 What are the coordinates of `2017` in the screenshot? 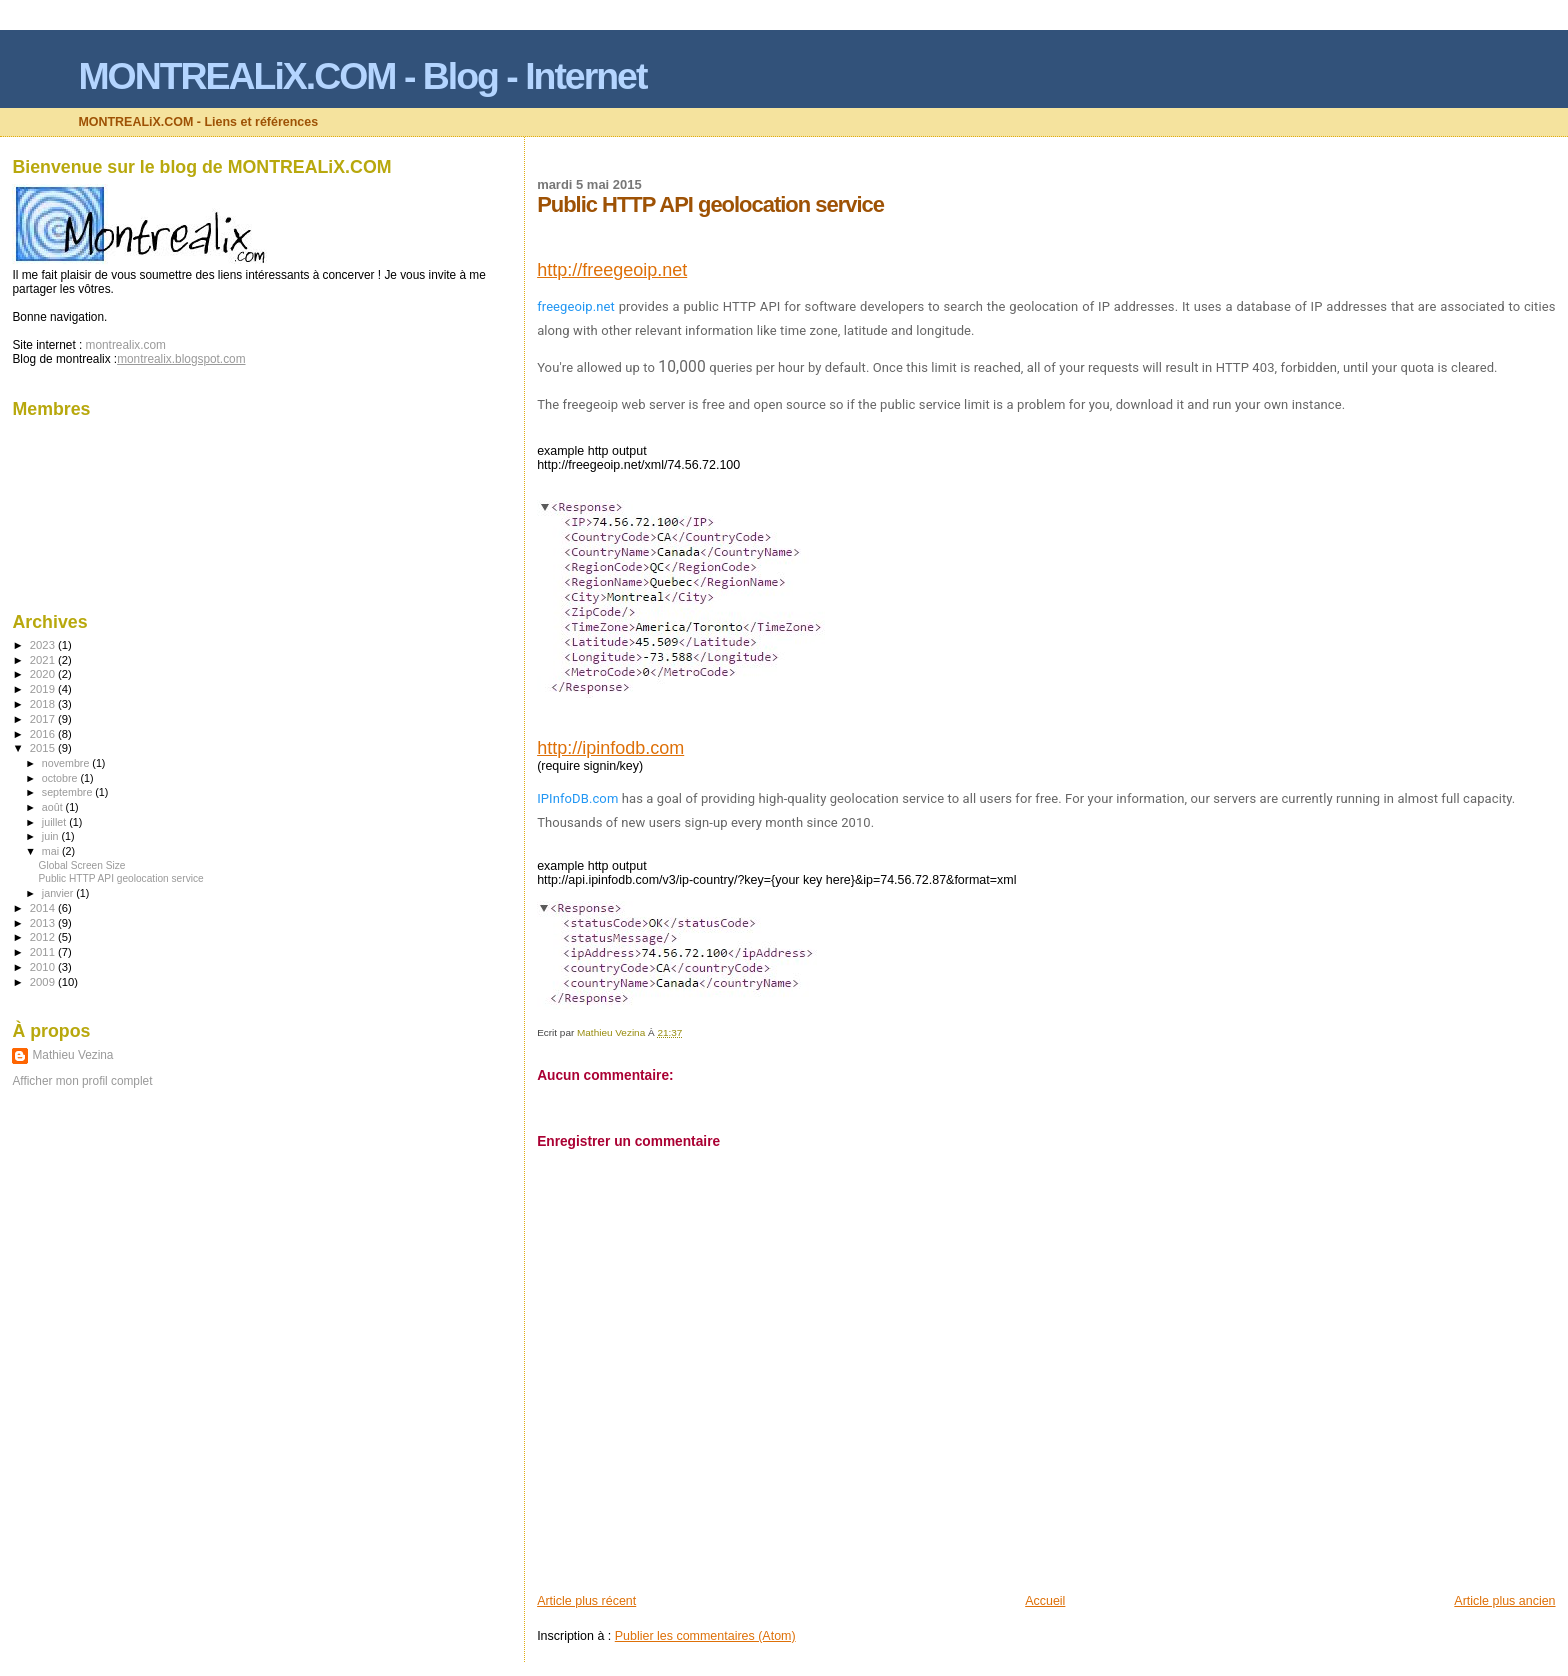 It's located at (44, 719).